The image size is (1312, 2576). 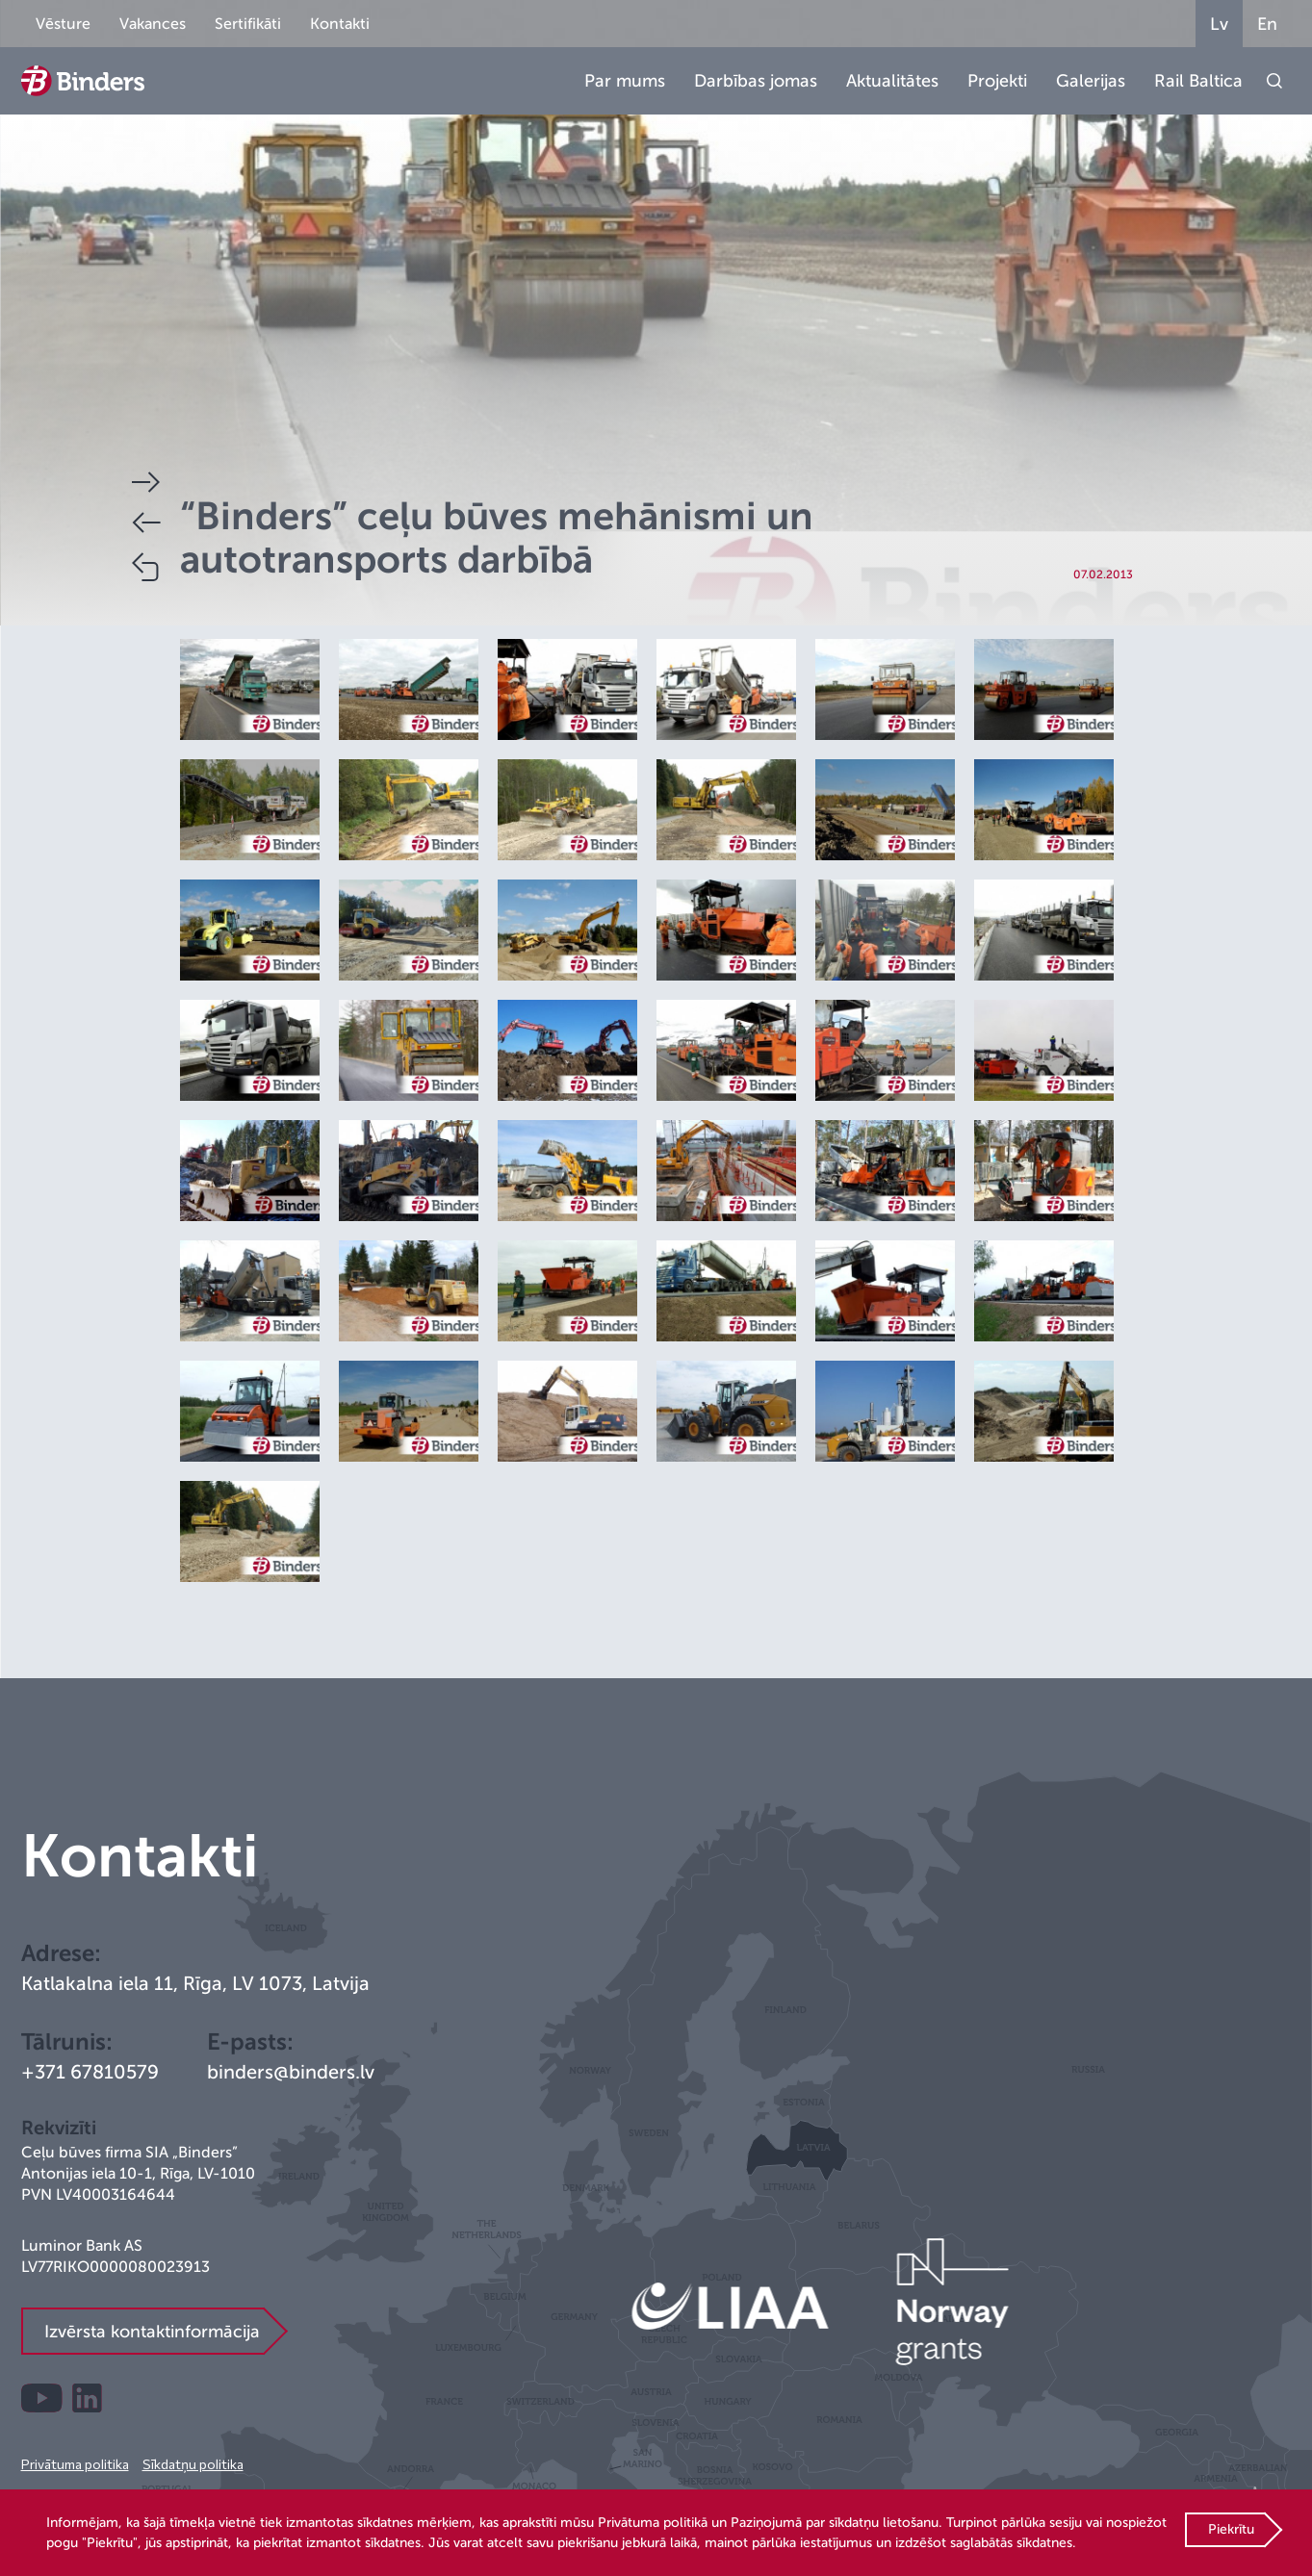 What do you see at coordinates (1090, 80) in the screenshot?
I see `Galerijas` at bounding box center [1090, 80].